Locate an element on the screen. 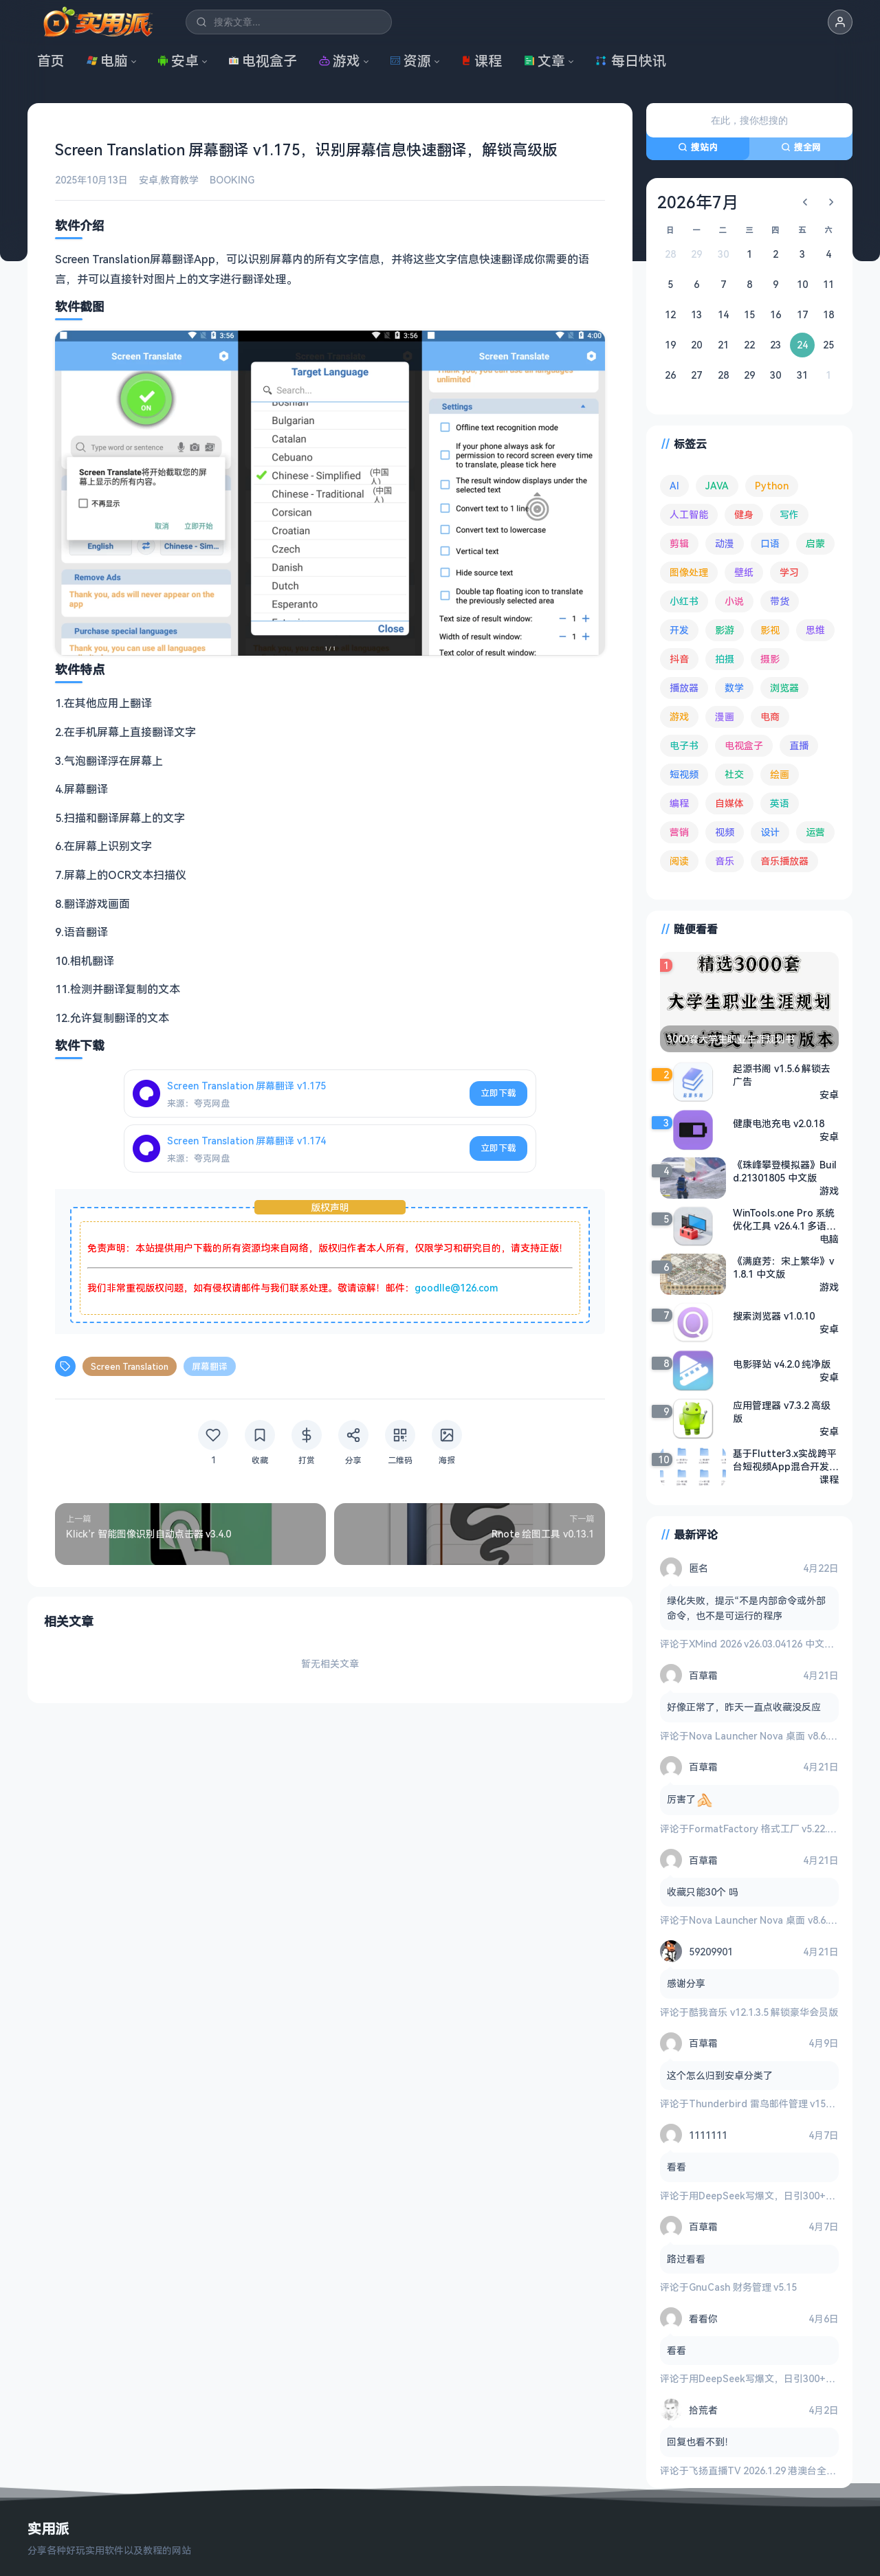 The height and width of the screenshot is (2576, 880). 电视盒子 is located at coordinates (262, 61).